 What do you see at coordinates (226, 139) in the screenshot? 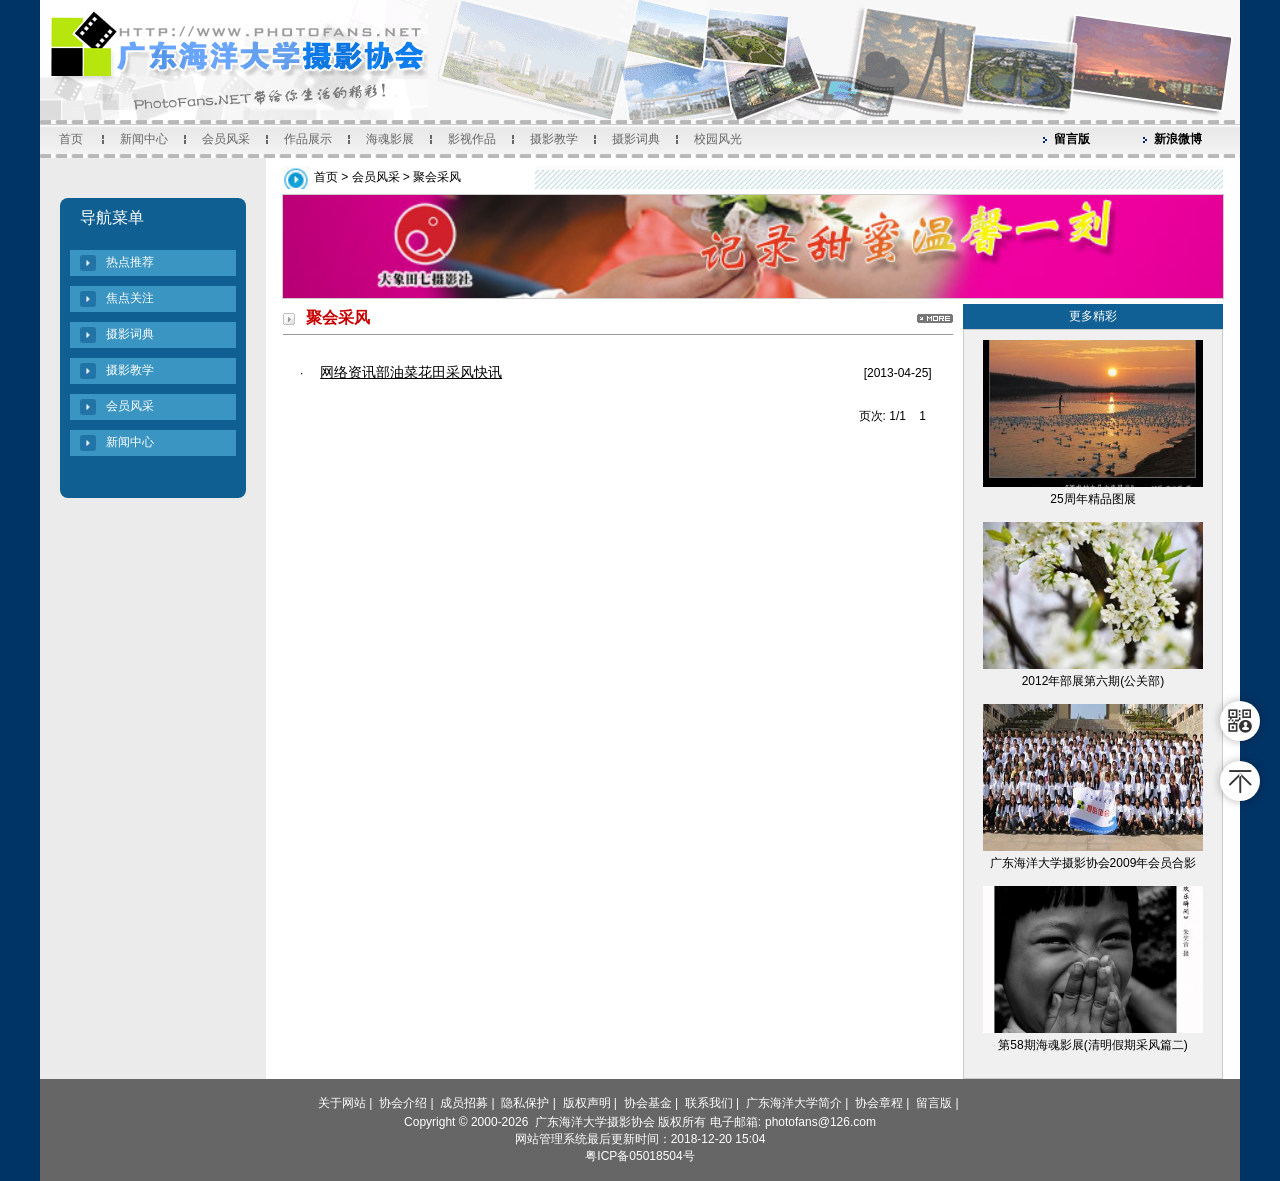
I see `会员风采` at bounding box center [226, 139].